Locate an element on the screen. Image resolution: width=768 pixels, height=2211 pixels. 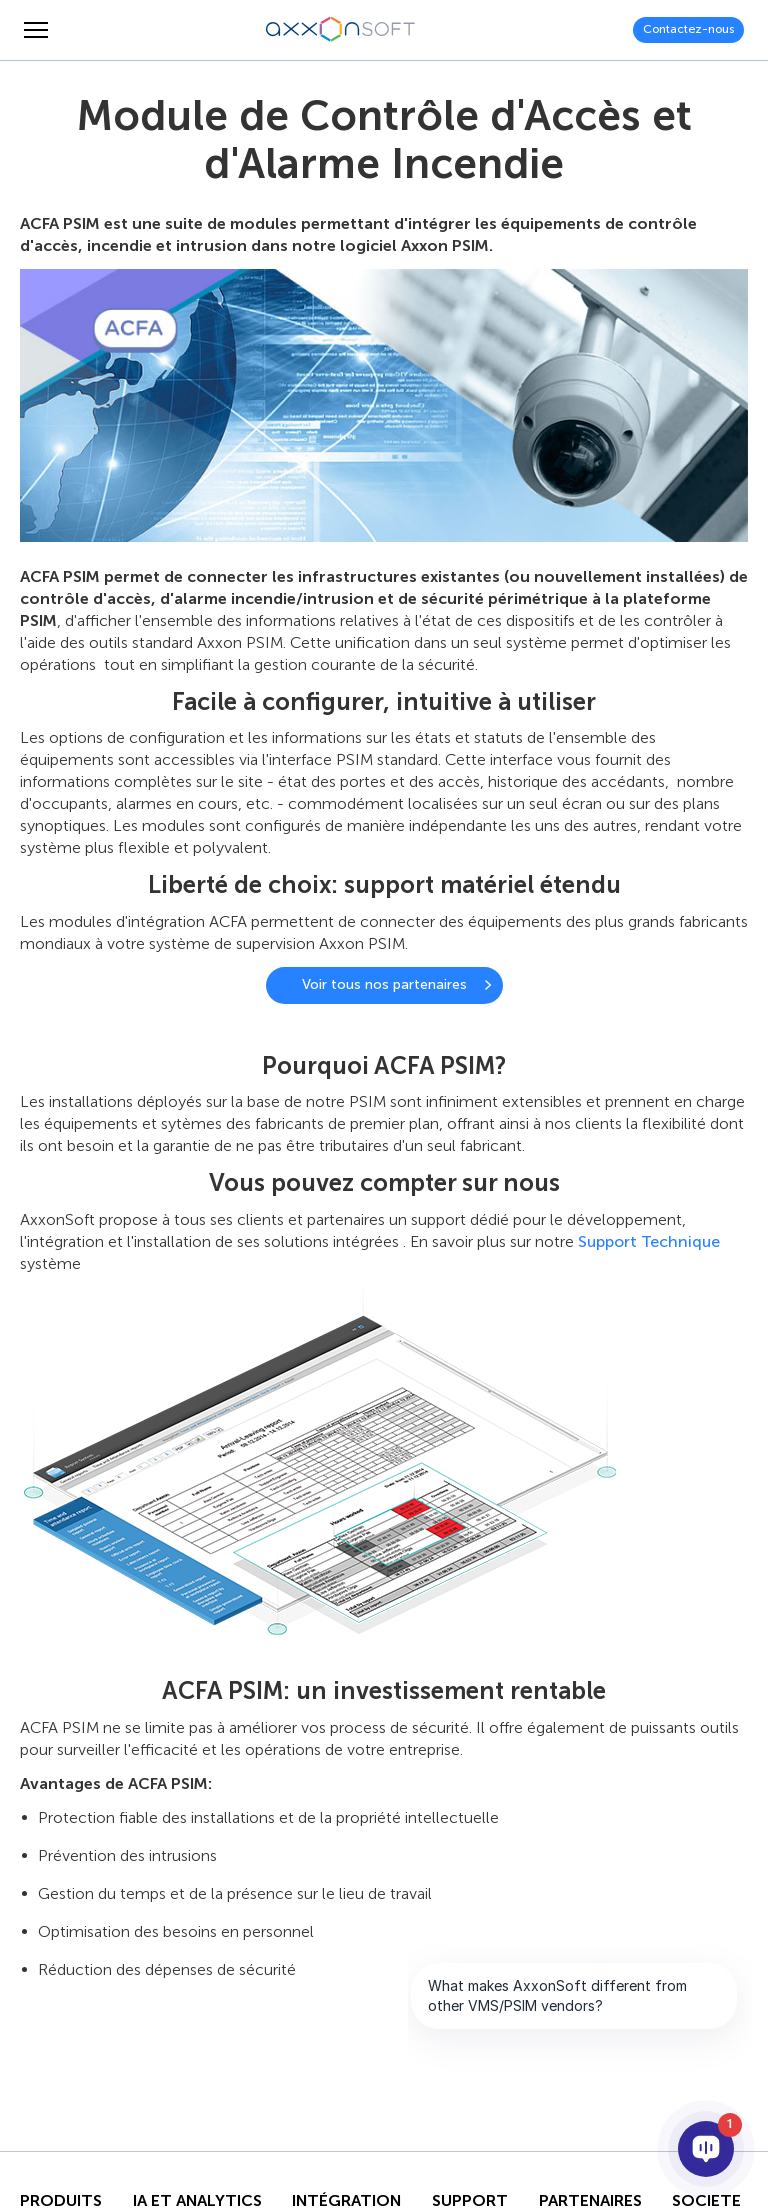
Support Technique is located at coordinates (649, 1241).